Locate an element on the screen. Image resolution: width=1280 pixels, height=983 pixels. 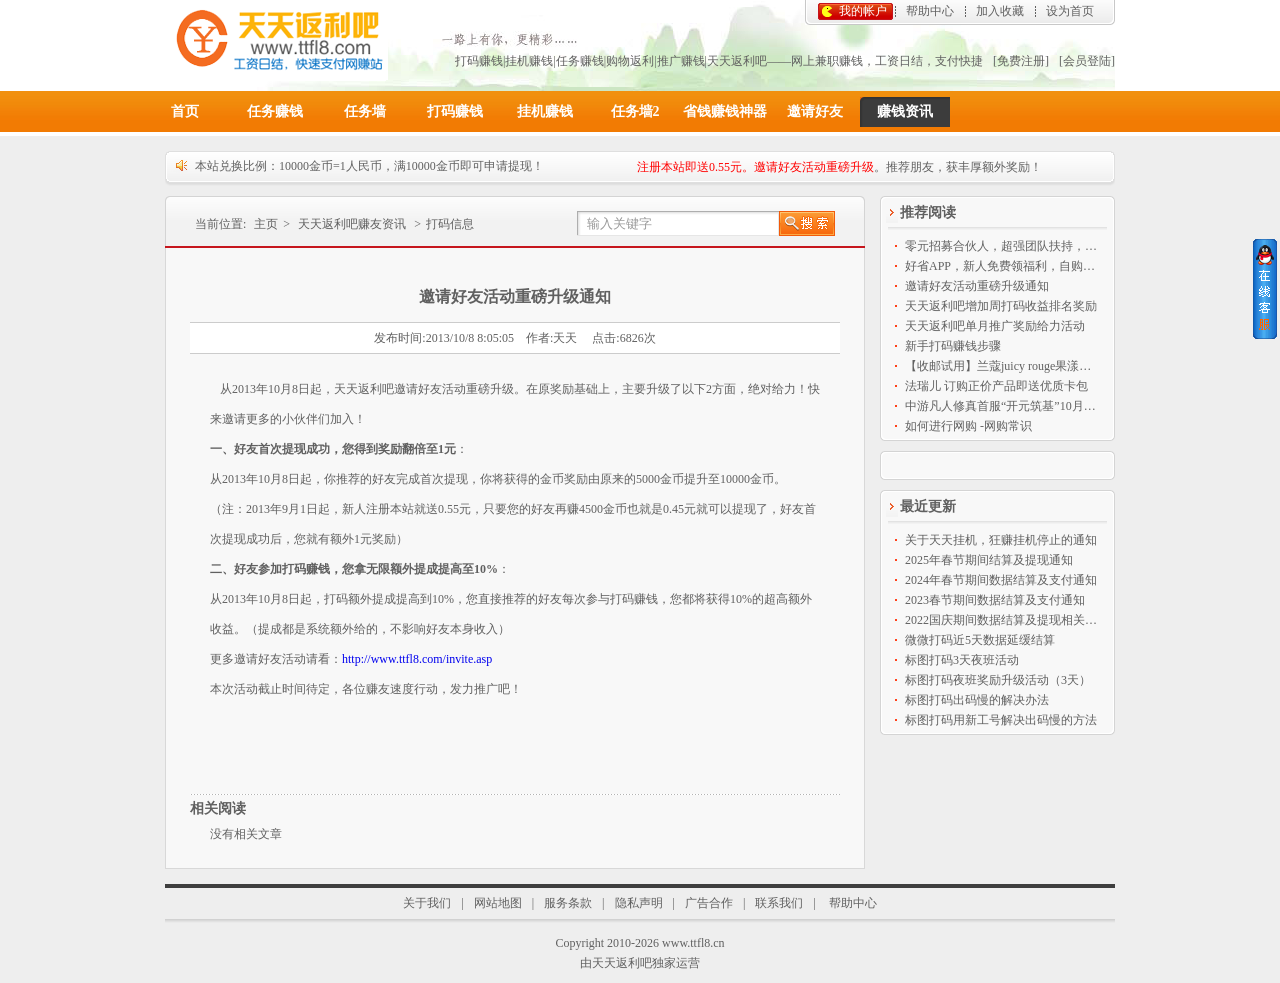
省钱赚钱神器 is located at coordinates (725, 111).